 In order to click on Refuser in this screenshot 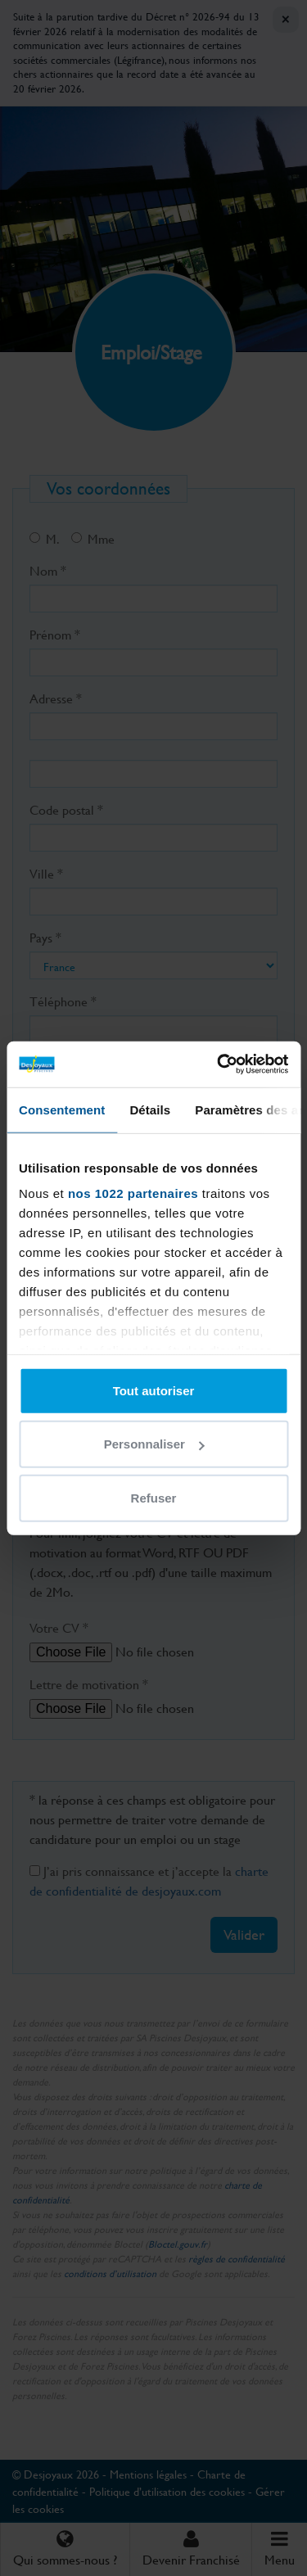, I will do `click(154, 1497)`.